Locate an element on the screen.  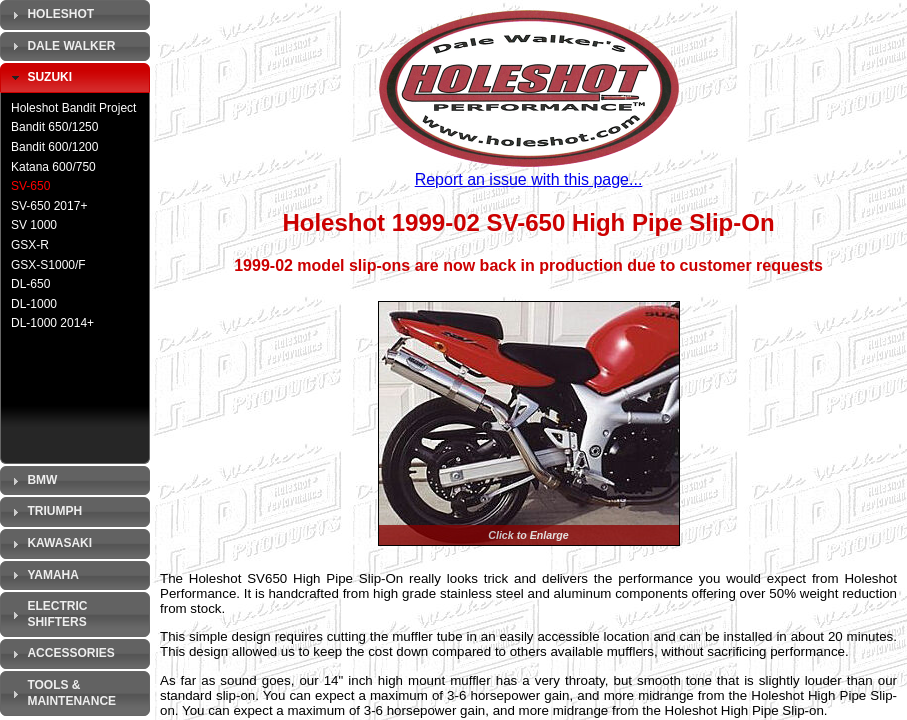
BMW [tab] is located at coordinates (32, 481).